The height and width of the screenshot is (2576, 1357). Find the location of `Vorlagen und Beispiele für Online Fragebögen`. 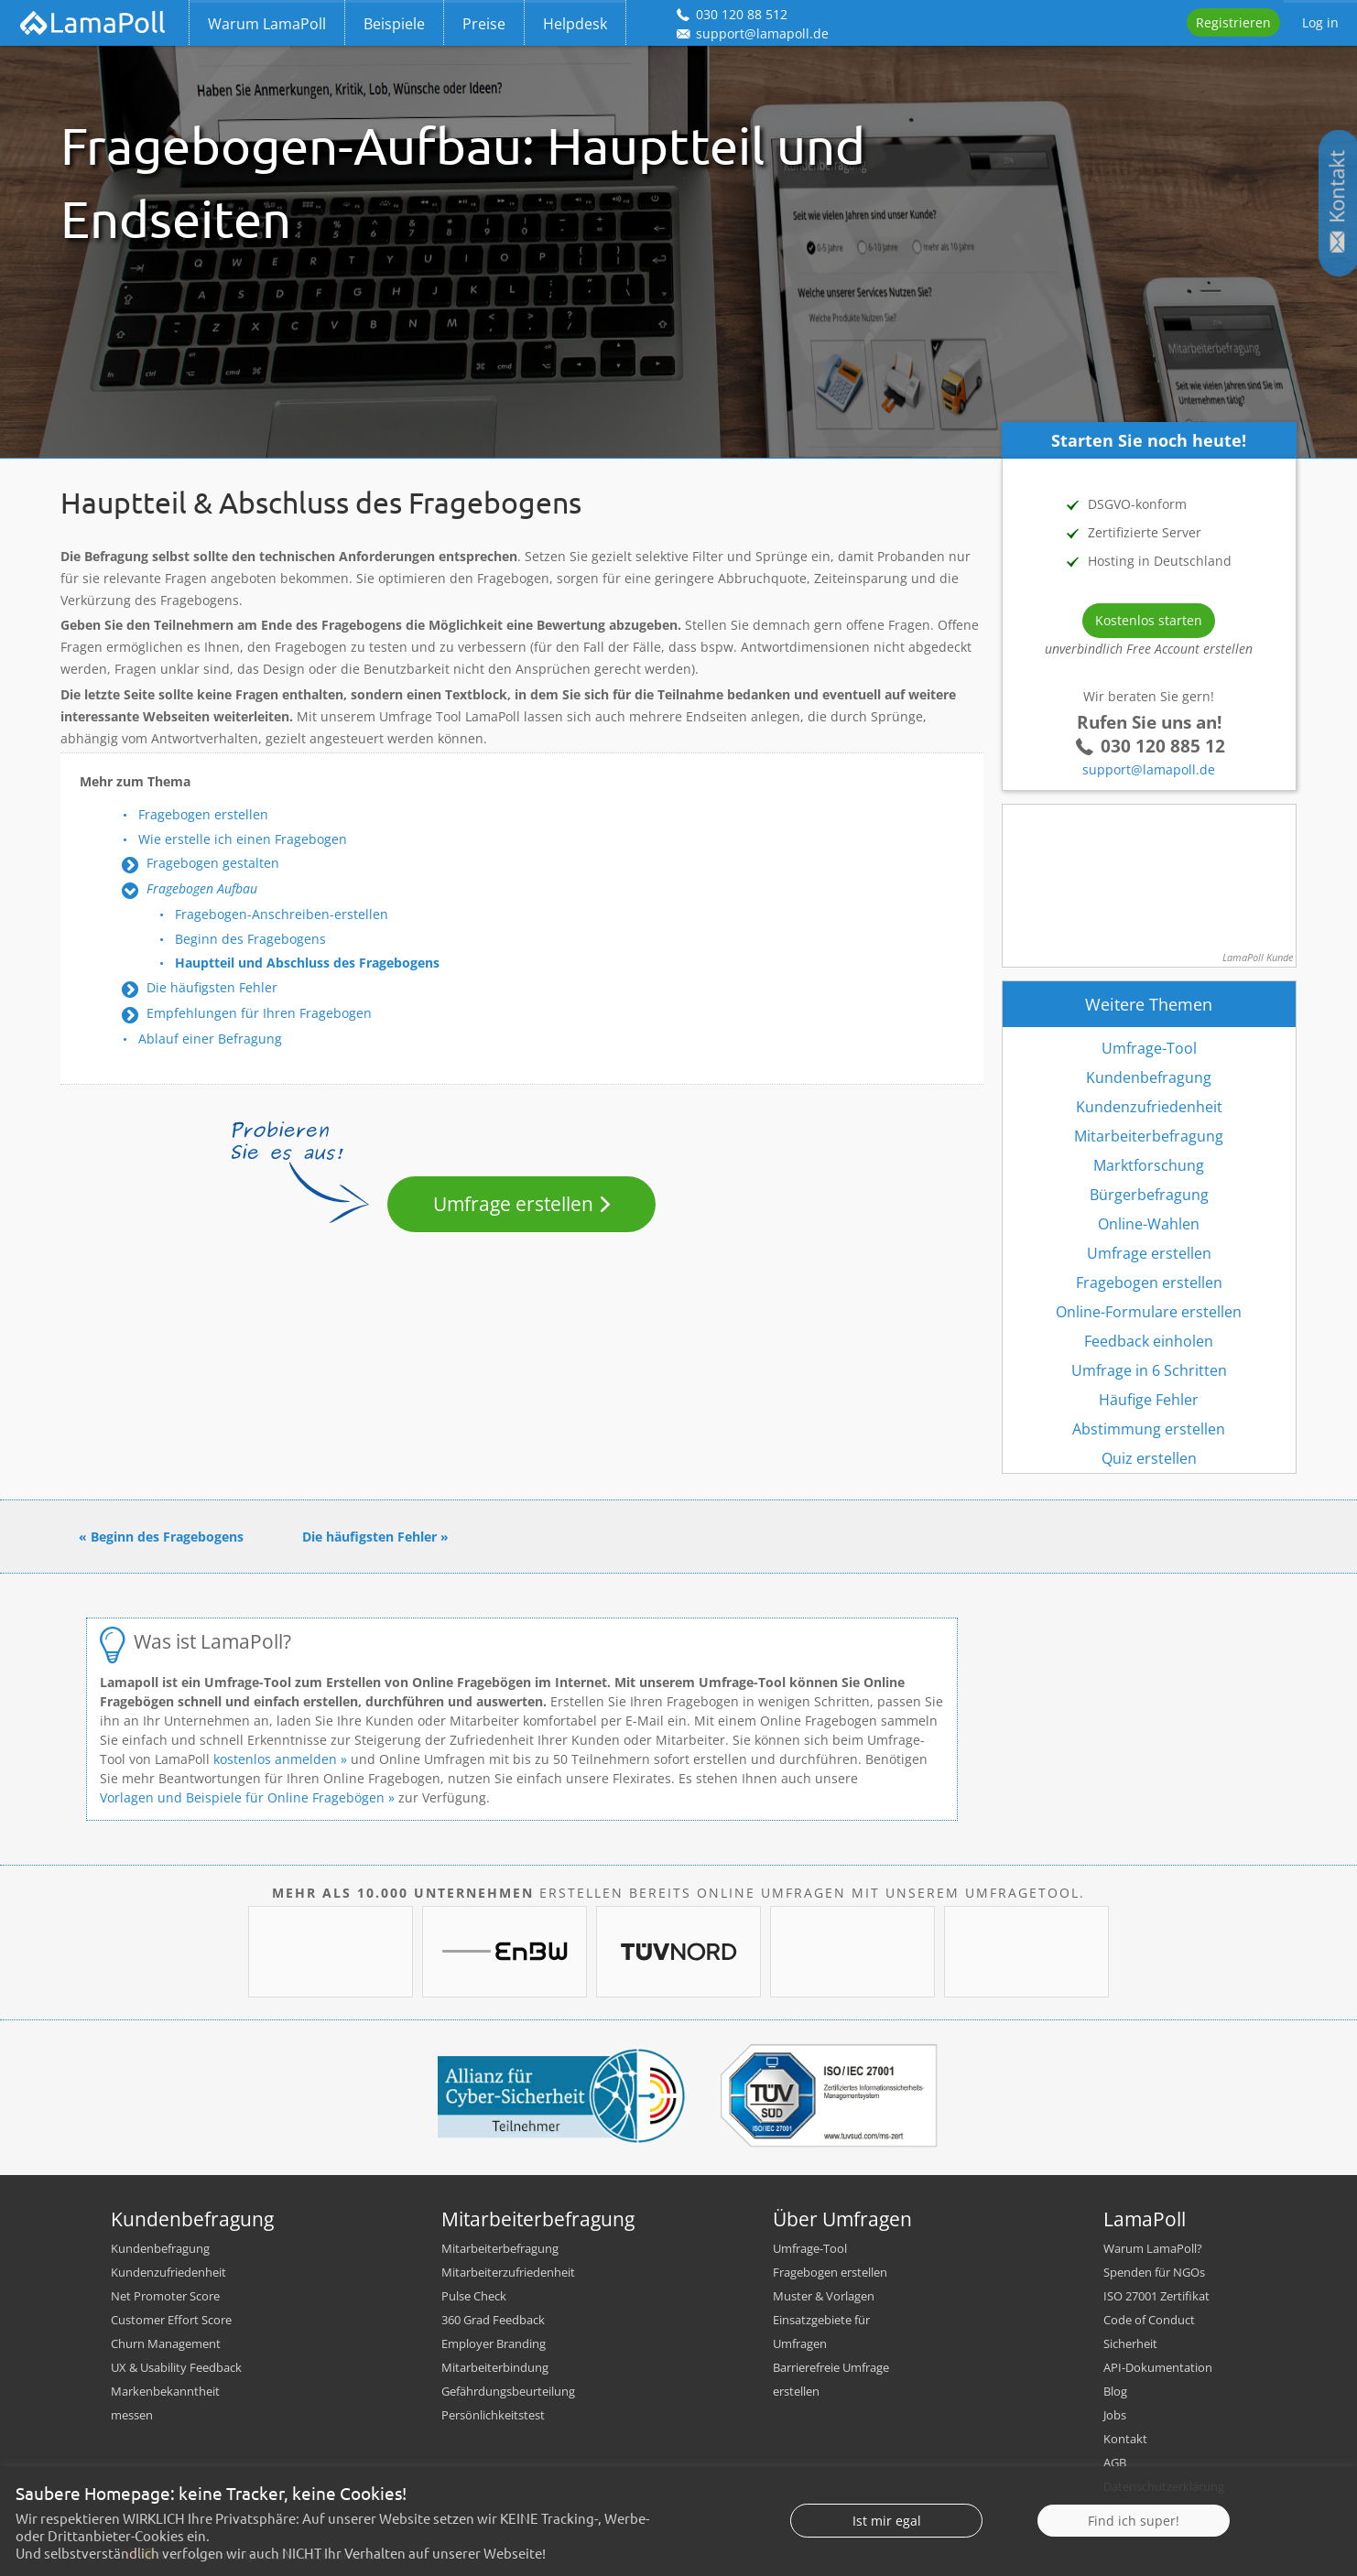

Vorlagen und Beispiele für Online Fragebögen is located at coordinates (242, 1797).